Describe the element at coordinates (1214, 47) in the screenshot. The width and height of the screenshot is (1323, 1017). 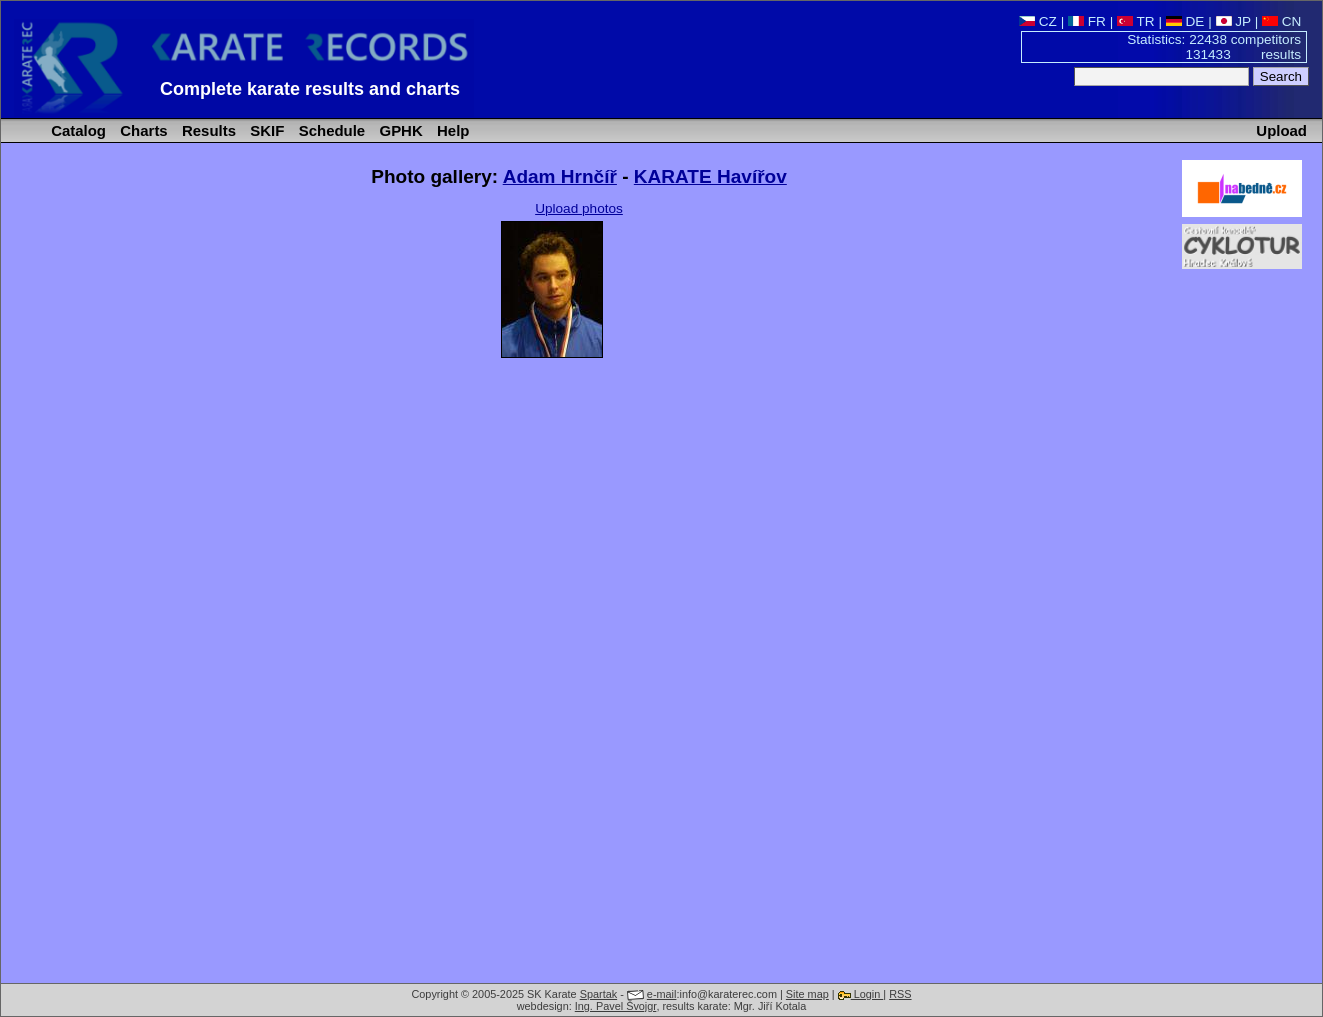
I see `Statistics: 22438 competitors 131433 results` at that location.